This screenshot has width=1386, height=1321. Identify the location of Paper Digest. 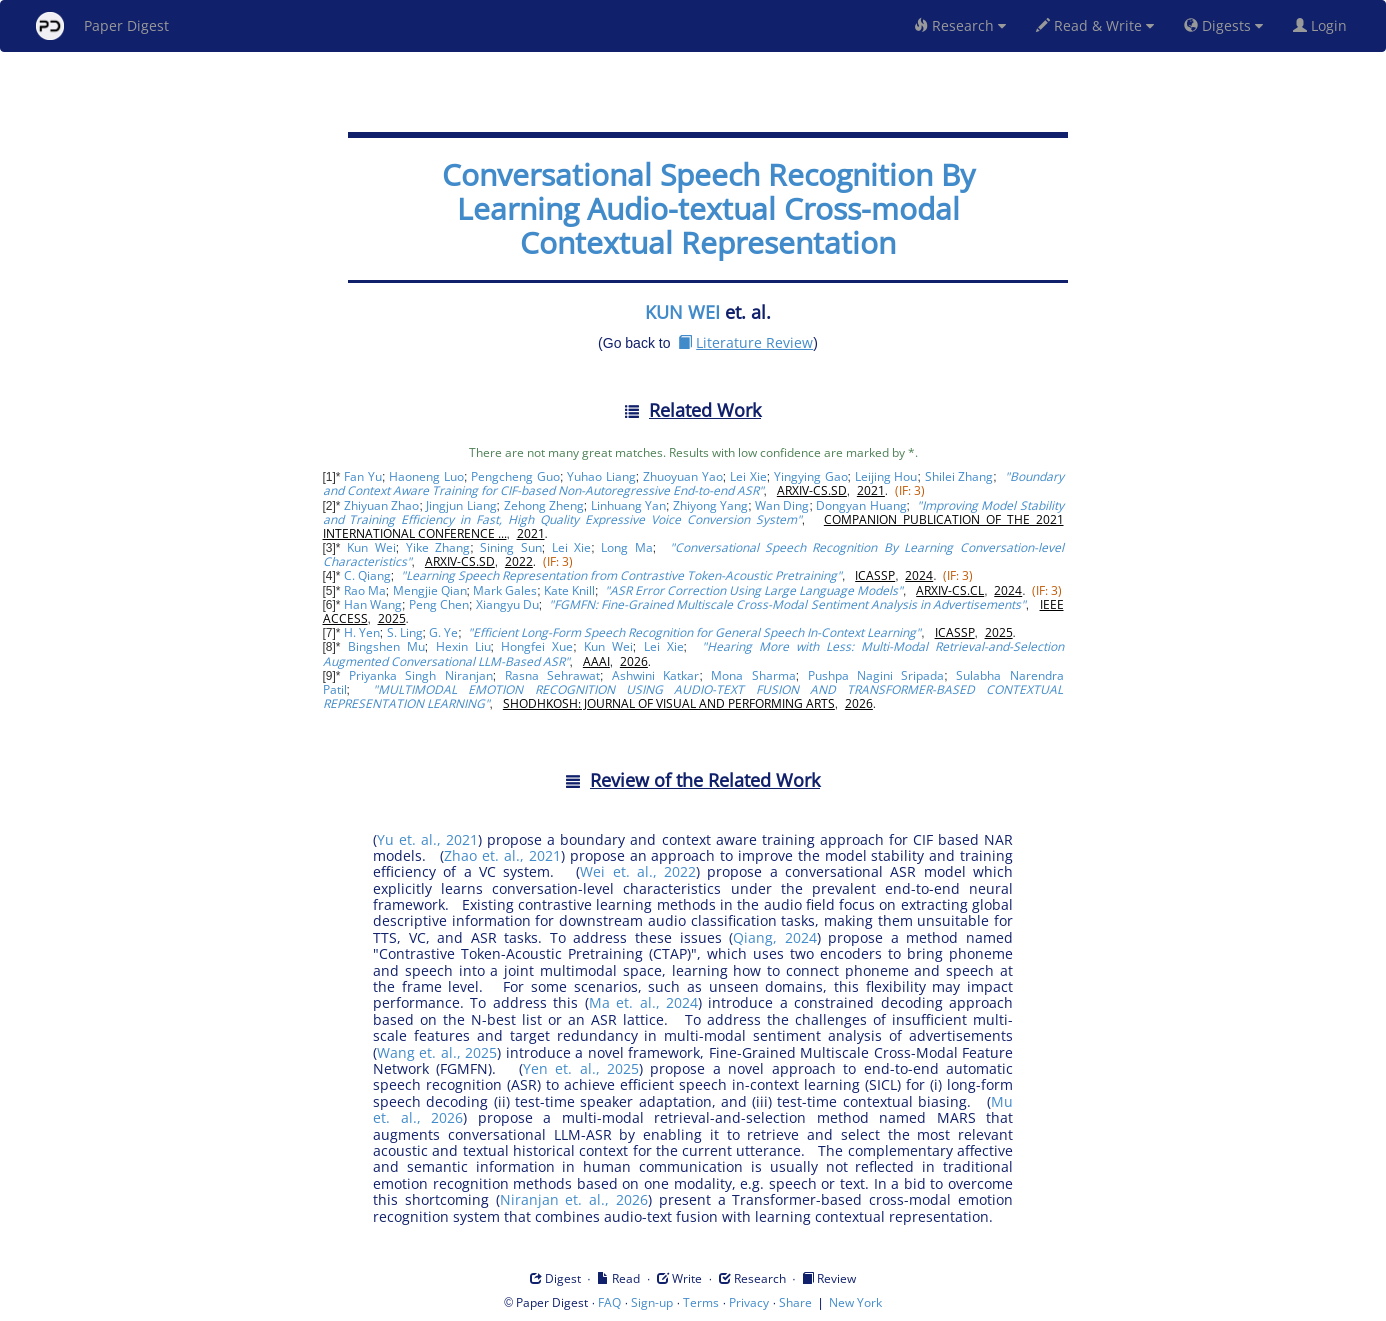
(102, 26).